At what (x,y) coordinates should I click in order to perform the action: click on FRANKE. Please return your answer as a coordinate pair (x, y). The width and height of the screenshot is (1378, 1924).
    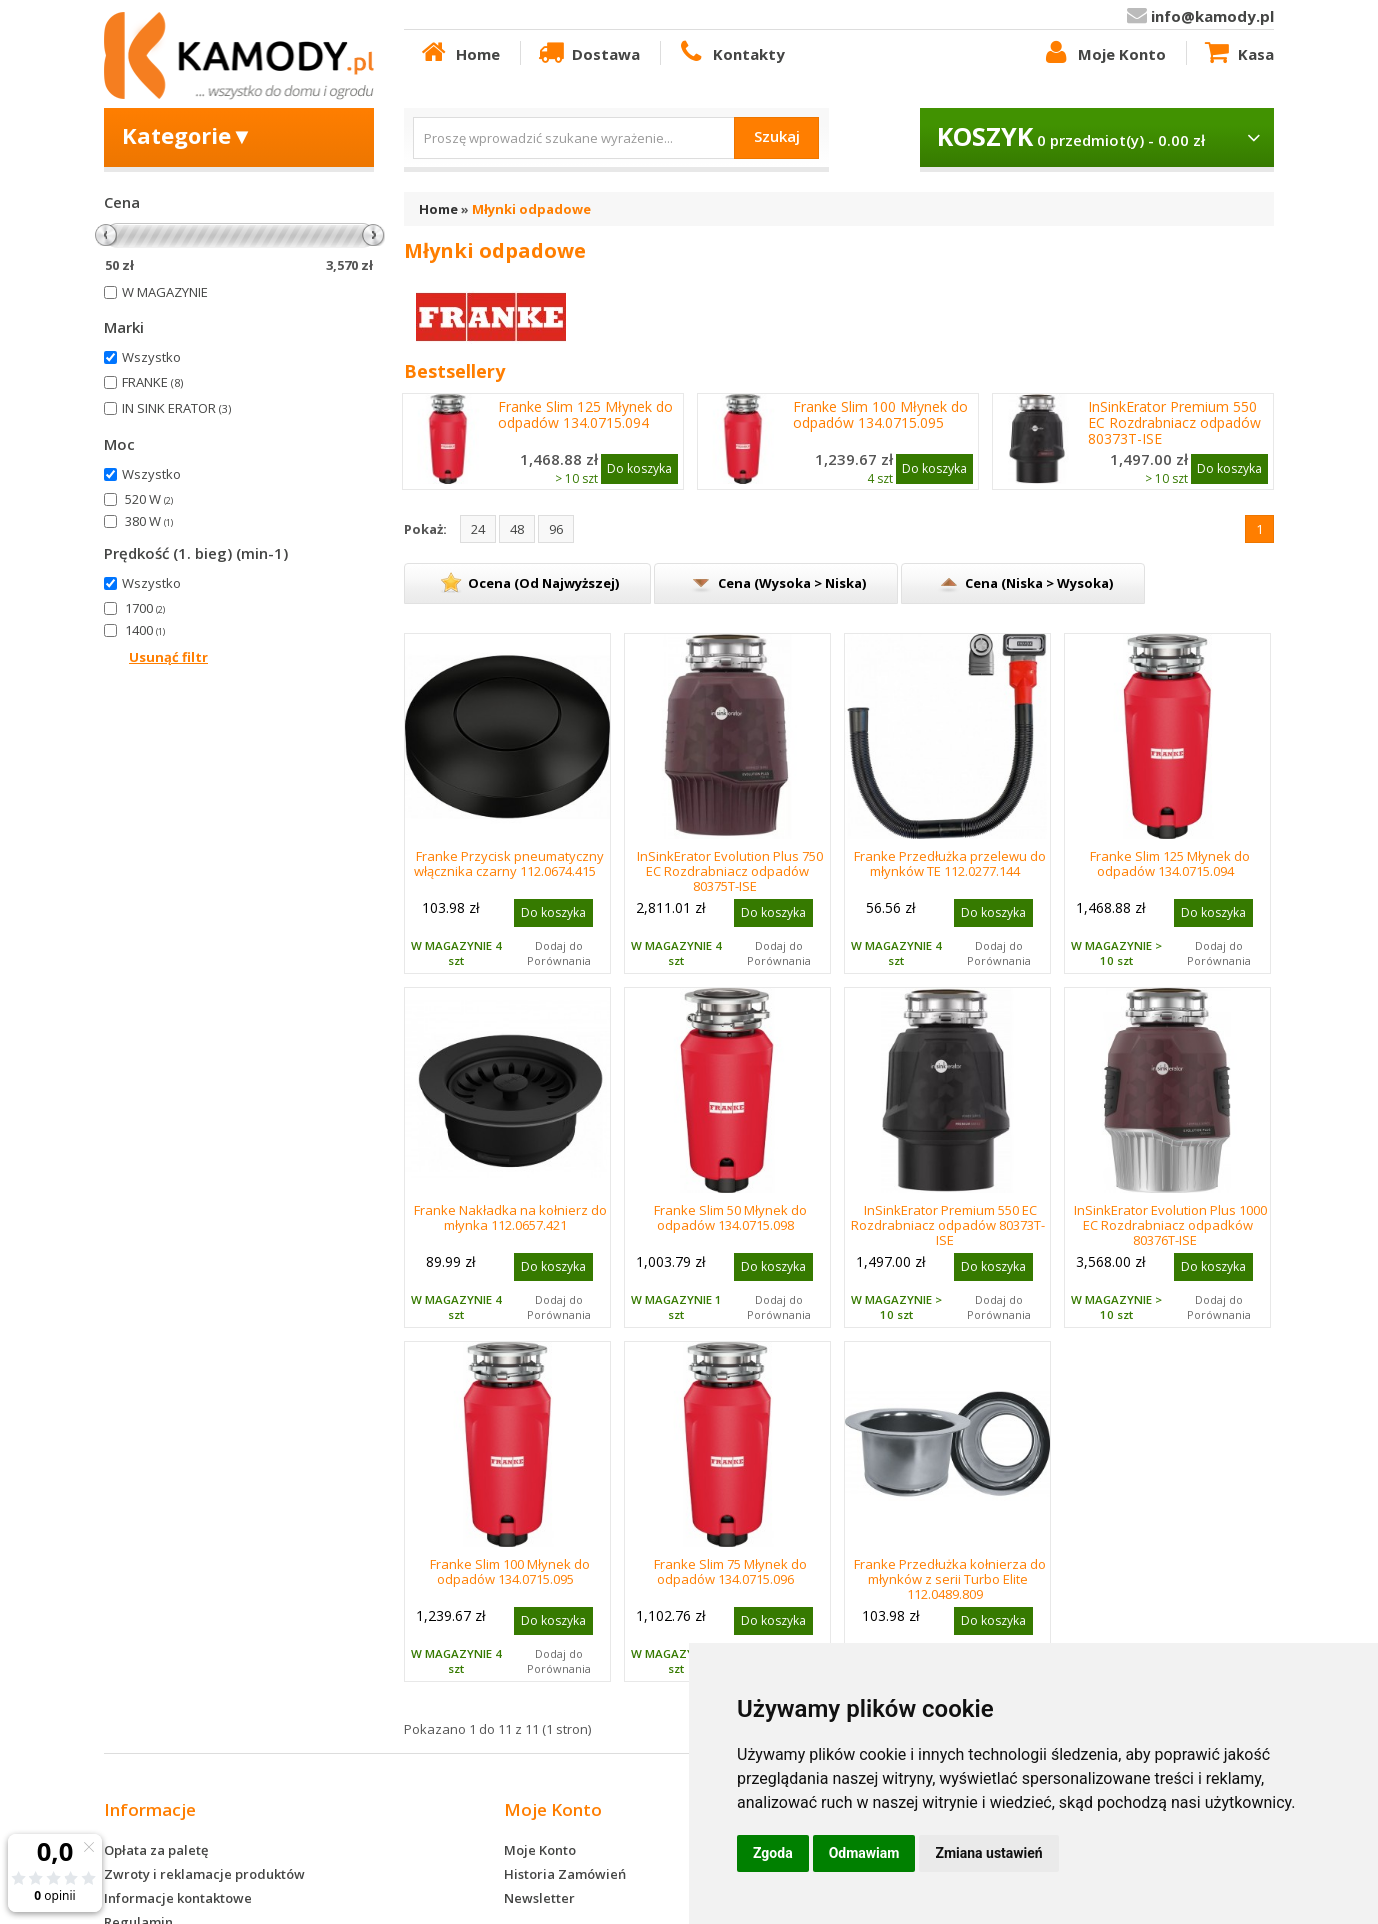
    Looking at the image, I should click on (152, 382).